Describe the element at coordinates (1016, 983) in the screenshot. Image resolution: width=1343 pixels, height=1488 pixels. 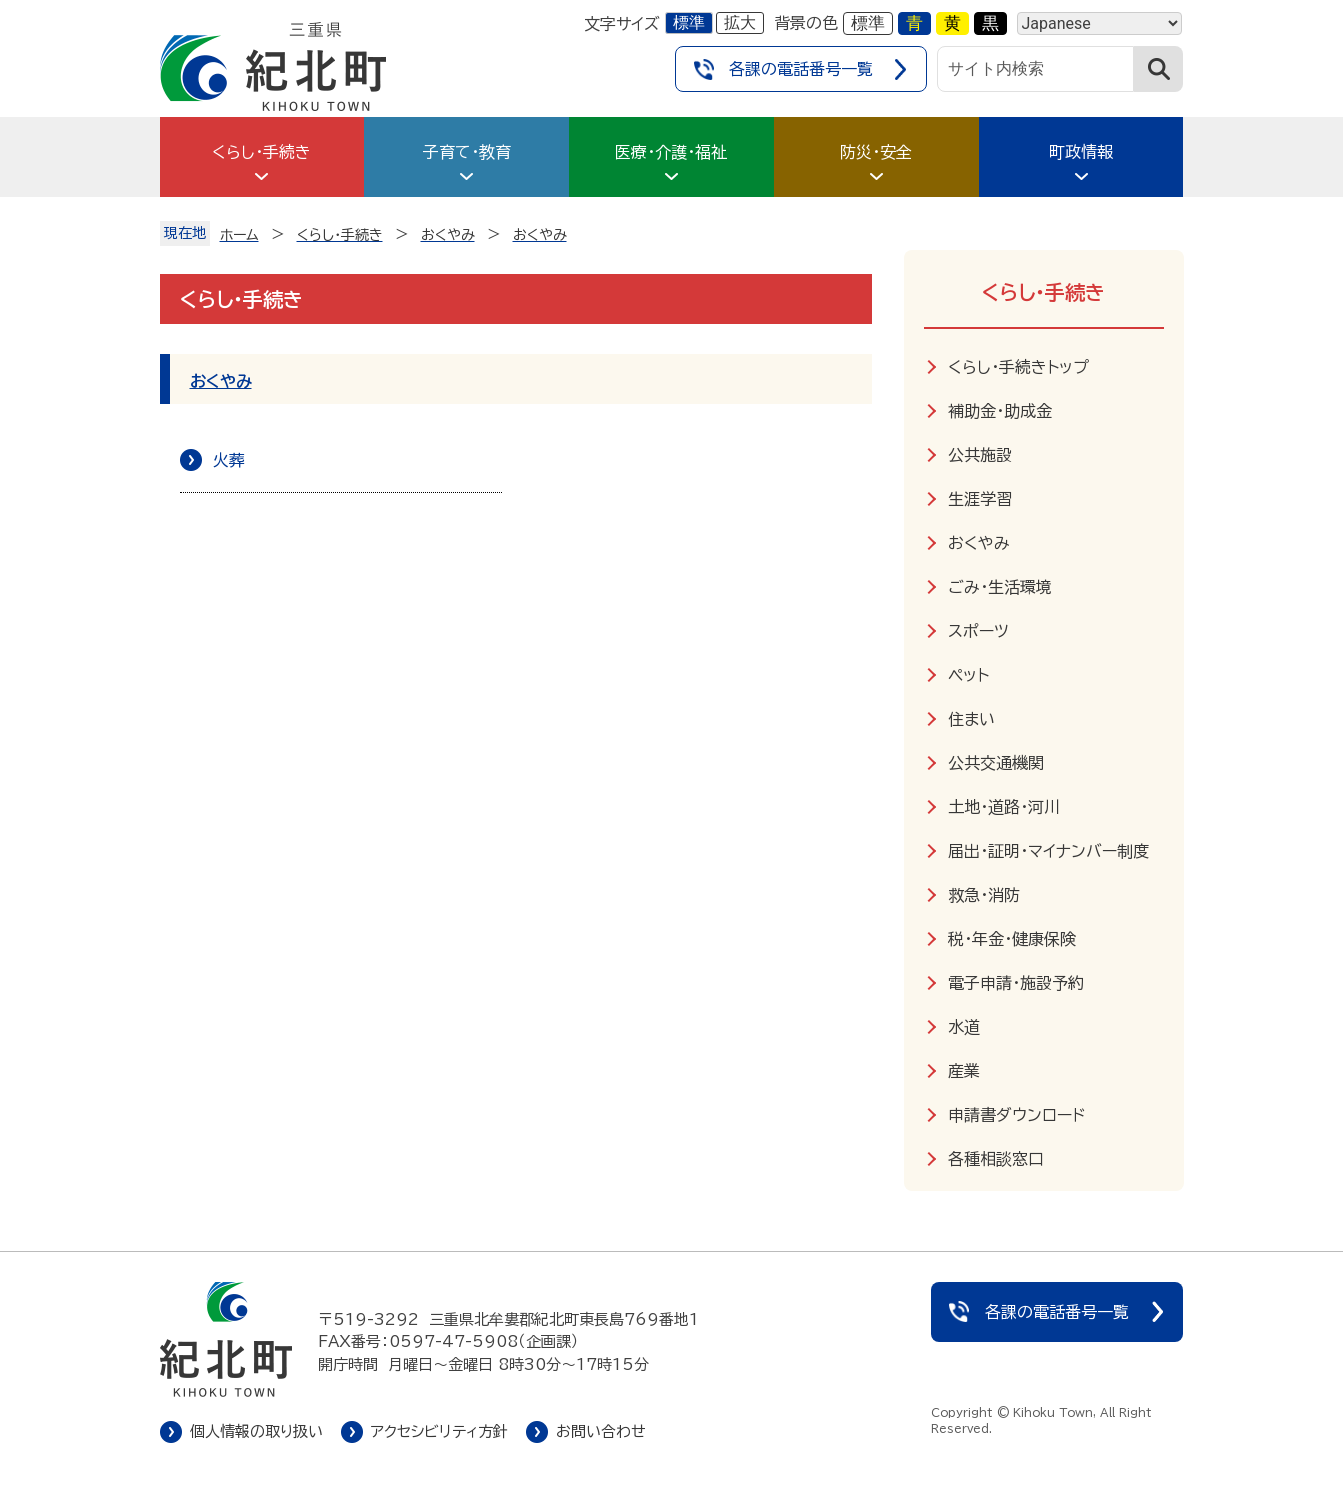
I see `電子申請・施設予約` at that location.